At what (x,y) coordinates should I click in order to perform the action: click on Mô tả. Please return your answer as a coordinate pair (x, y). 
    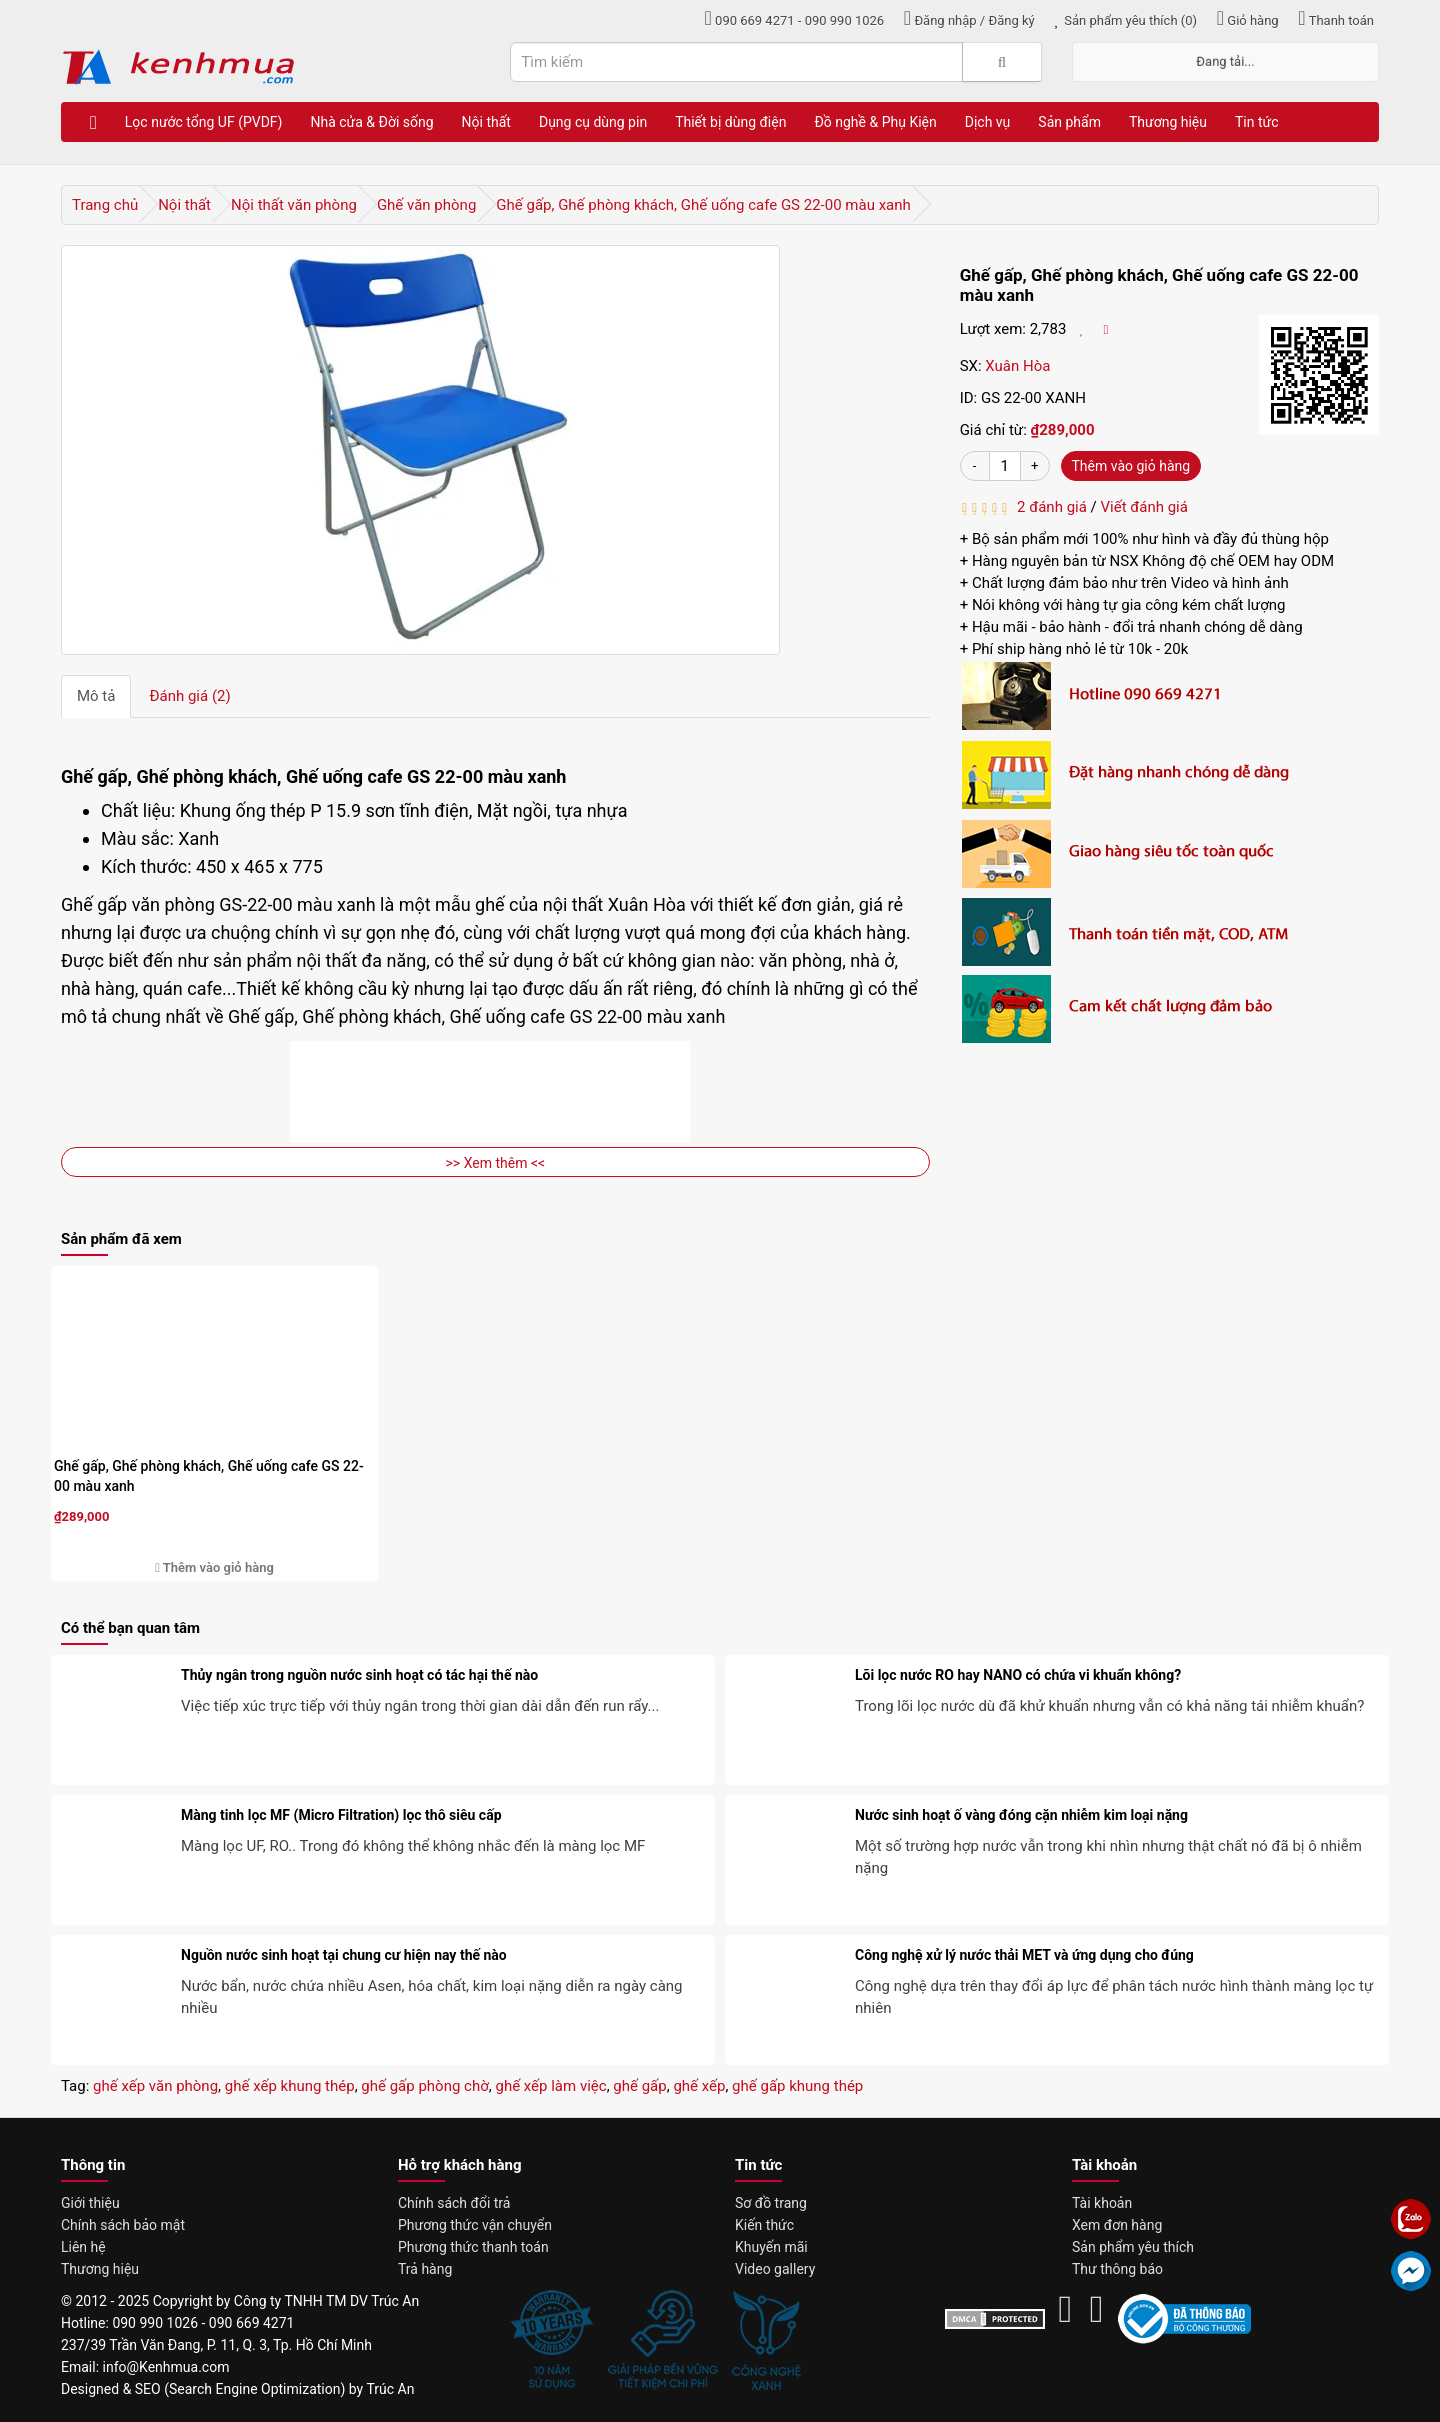
    Looking at the image, I should click on (96, 696).